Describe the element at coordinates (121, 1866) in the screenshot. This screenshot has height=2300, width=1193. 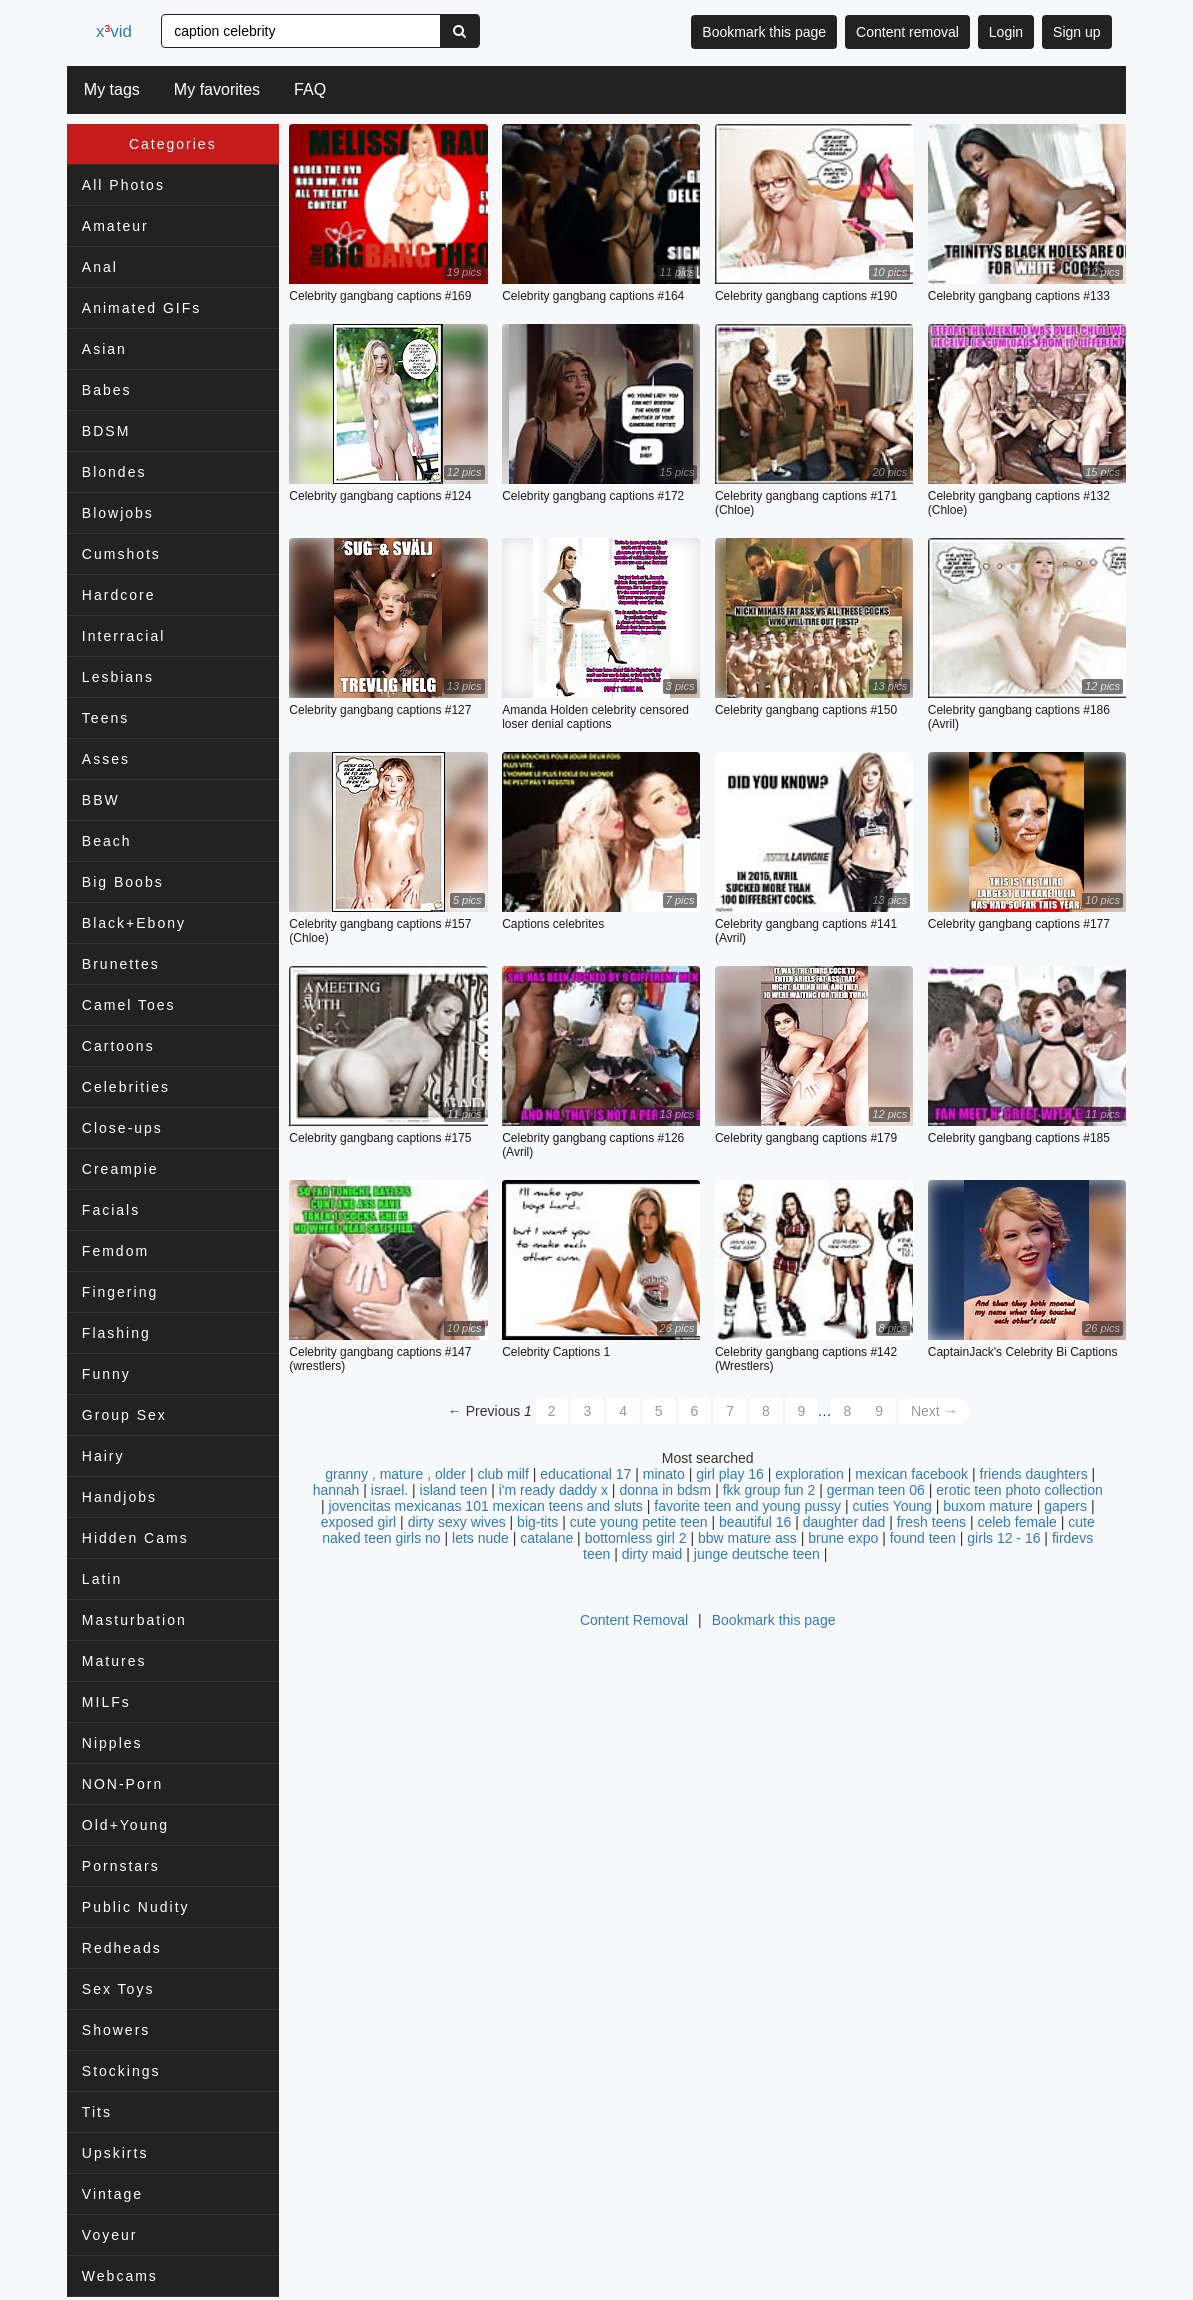
I see `Pornstars` at that location.